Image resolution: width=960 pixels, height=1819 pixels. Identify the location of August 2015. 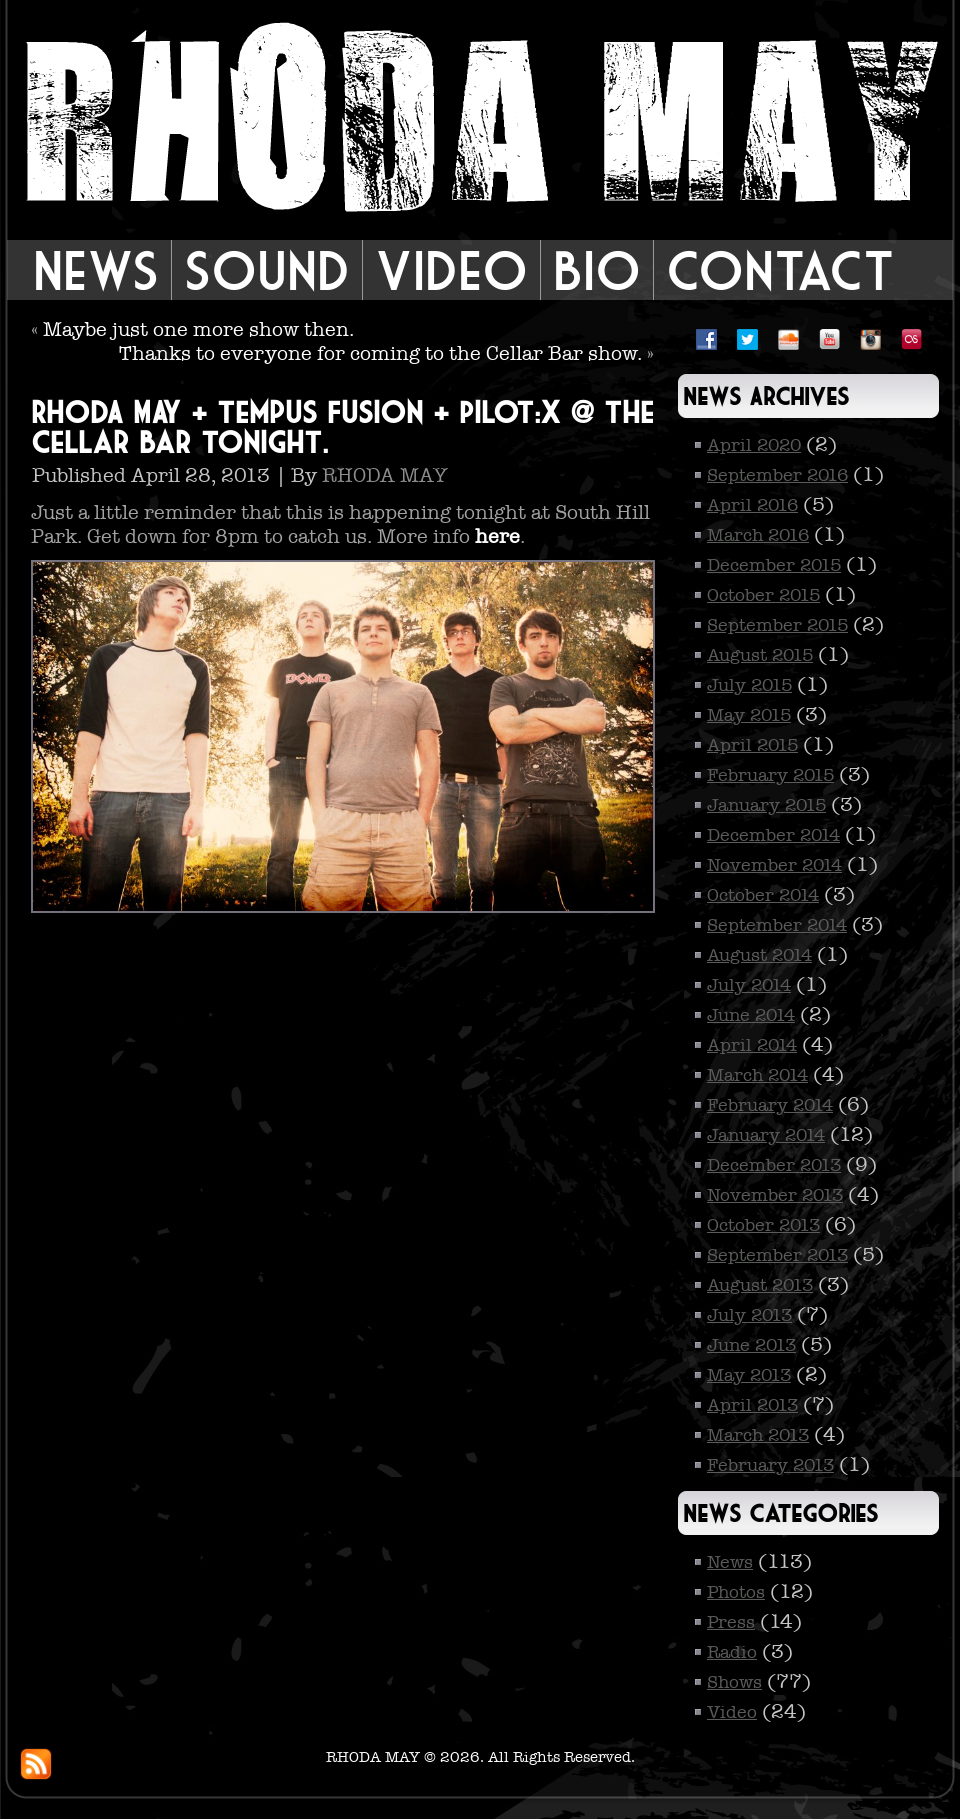
(760, 655).